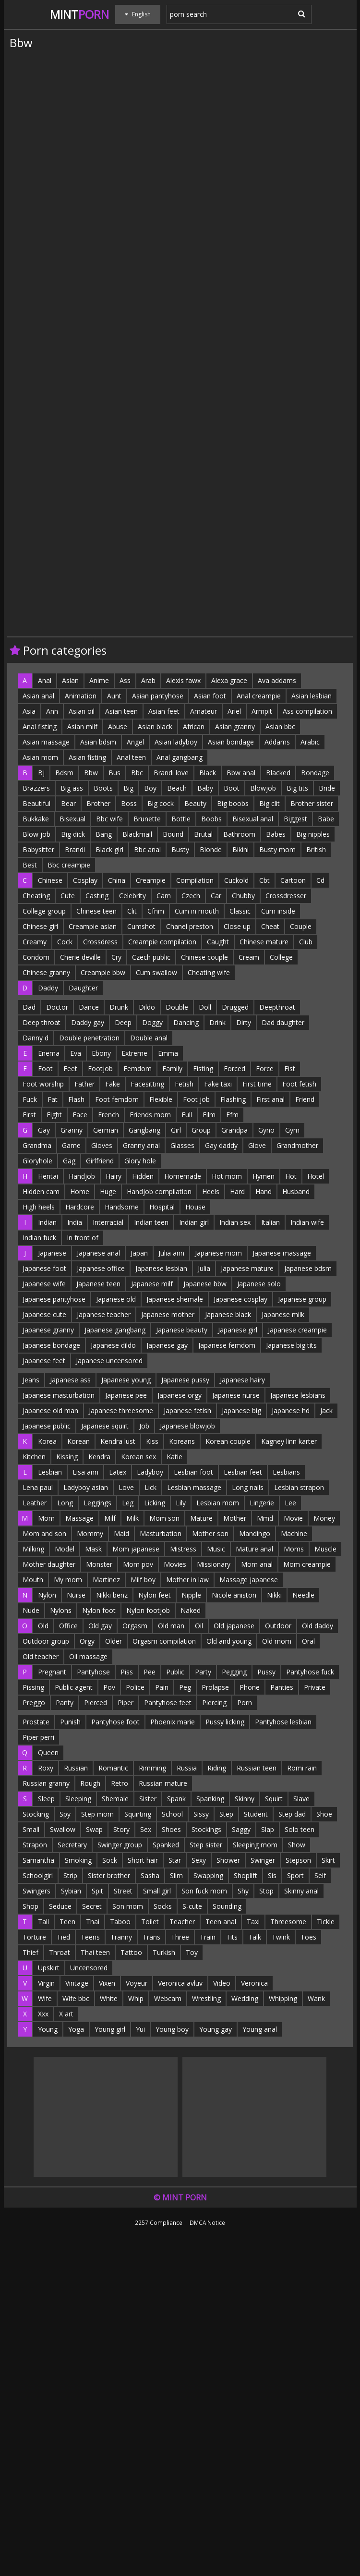 This screenshot has height=2576, width=360. Describe the element at coordinates (161, 1687) in the screenshot. I see `Pain` at that location.